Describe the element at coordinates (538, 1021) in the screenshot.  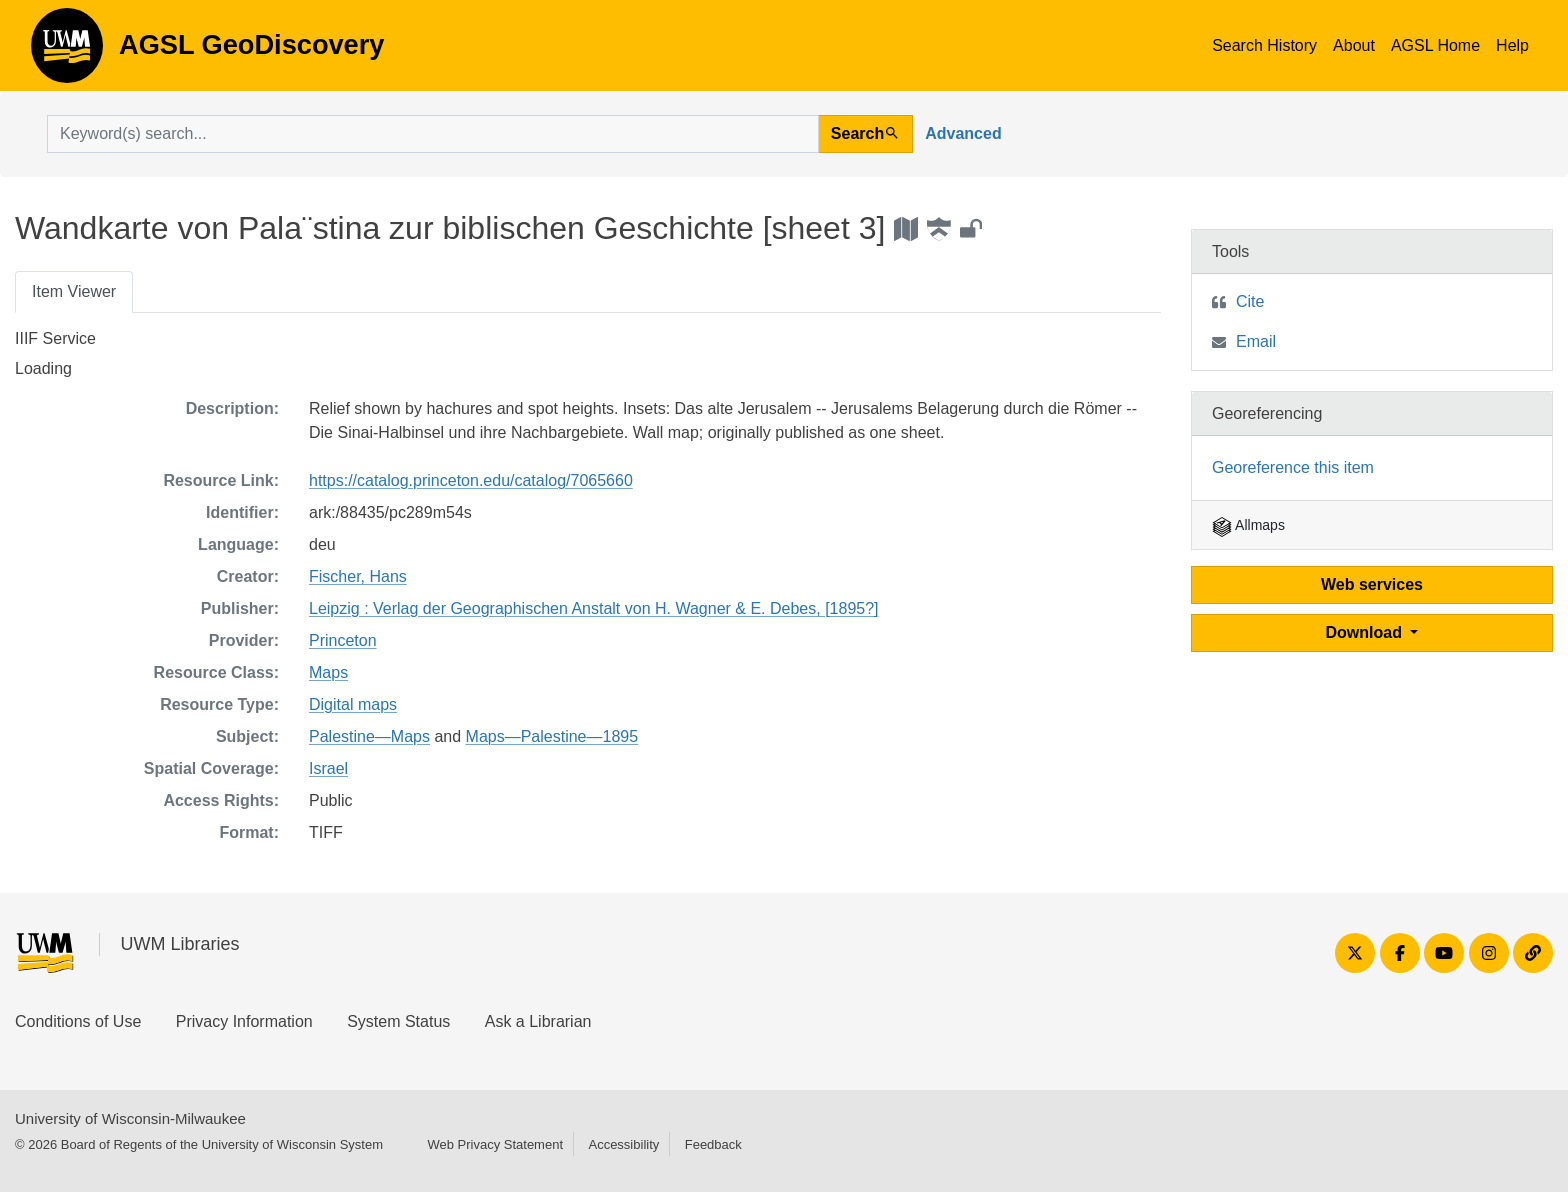
I see `Ask a Librarian` at that location.